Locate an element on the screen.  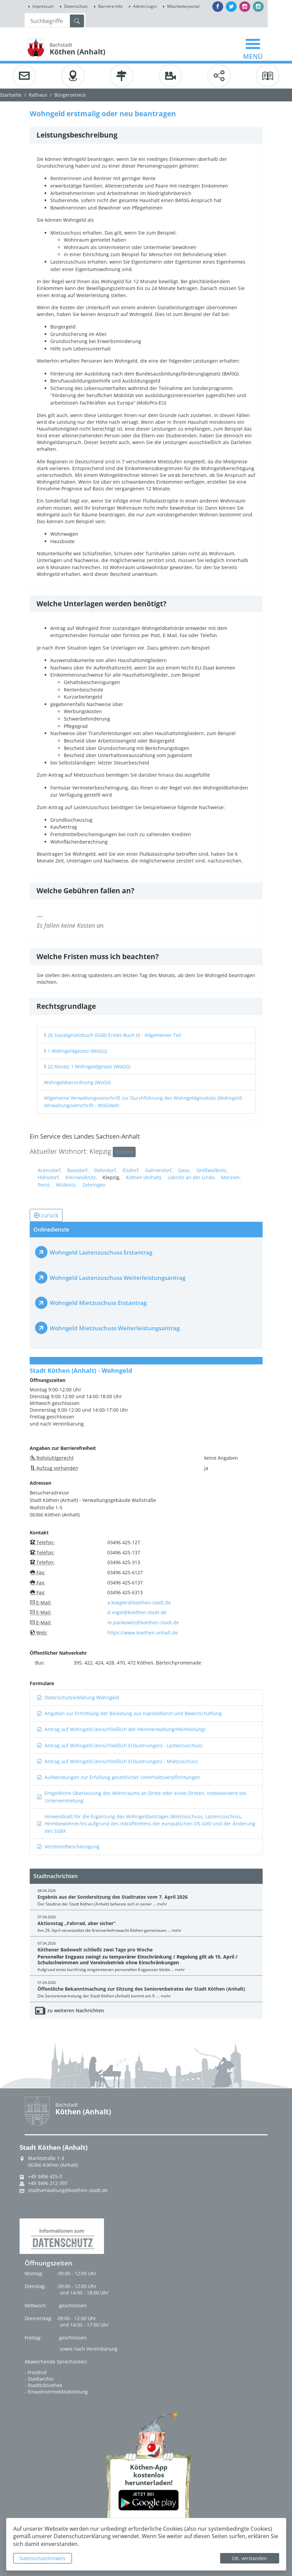
Bürgerservice is located at coordinates (70, 95).